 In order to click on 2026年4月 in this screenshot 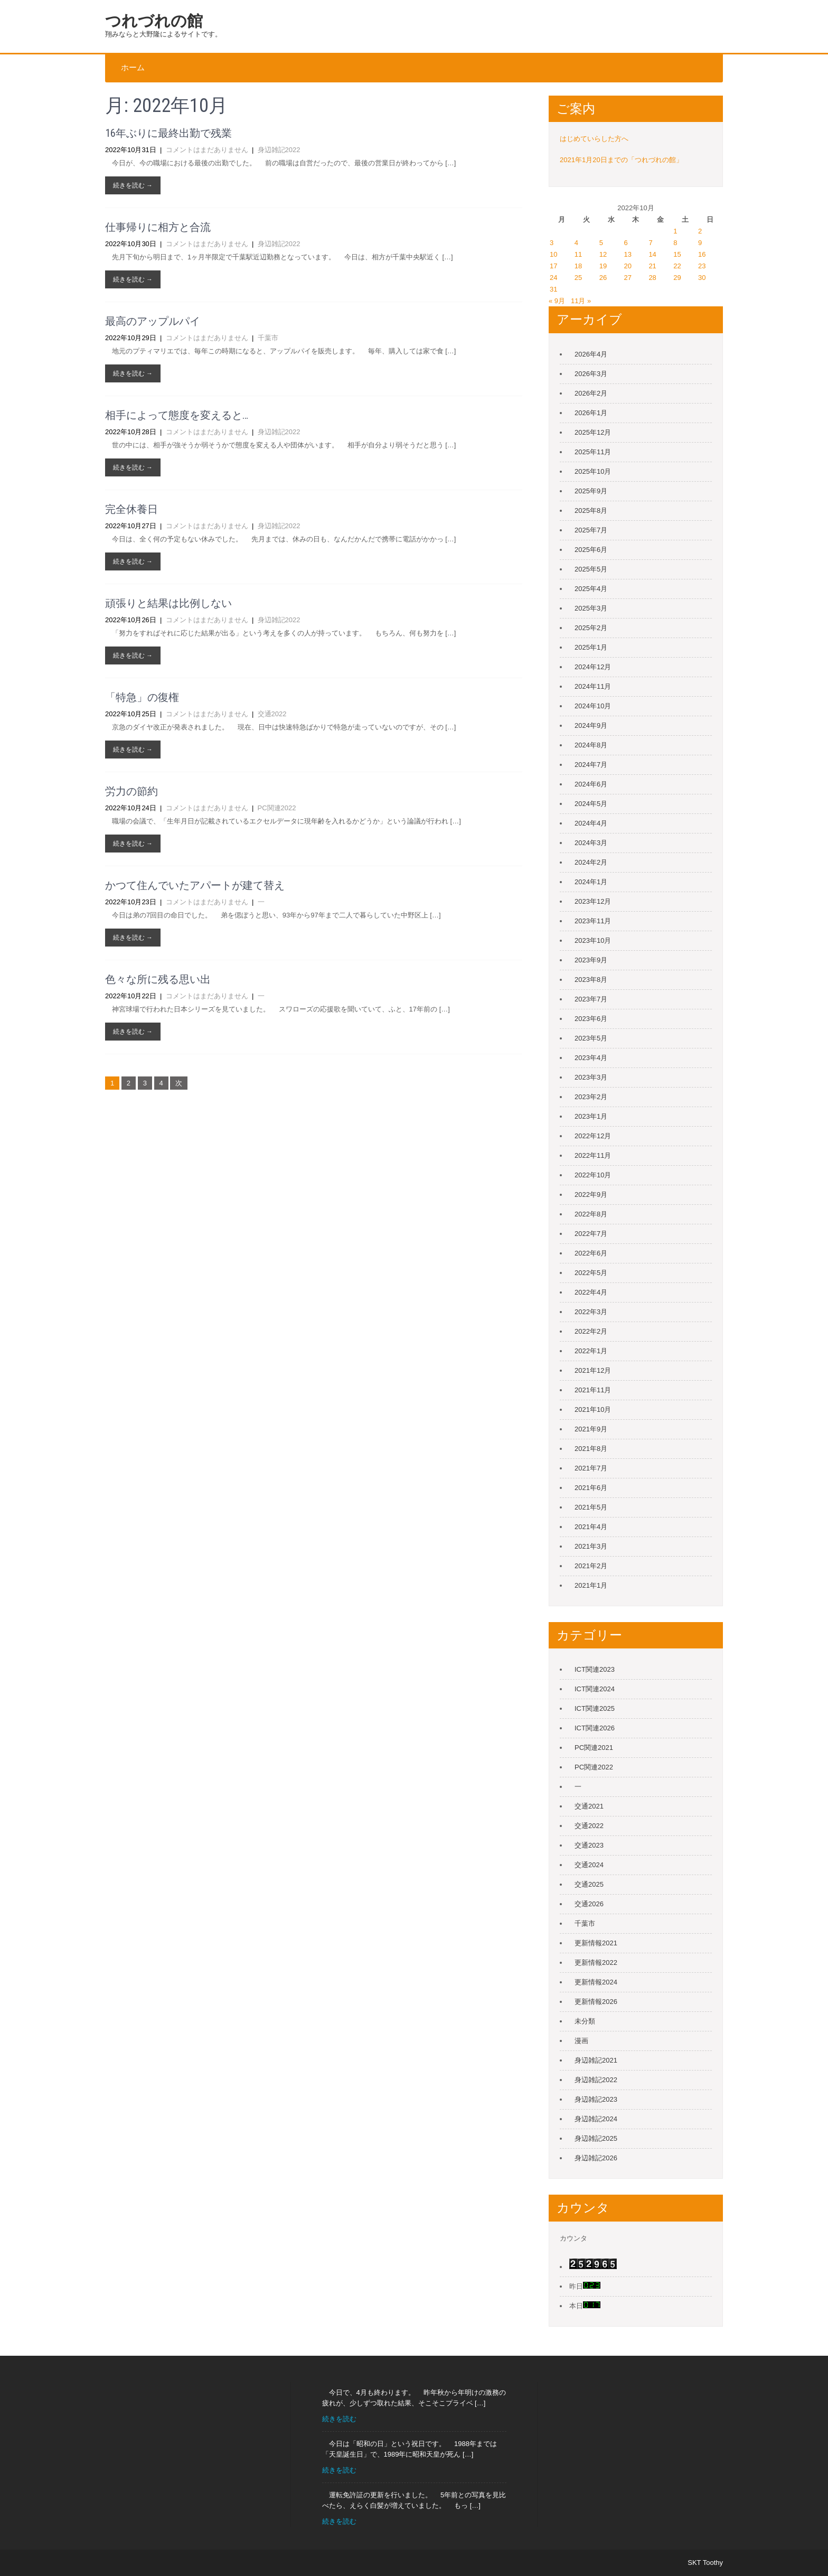, I will do `click(591, 354)`.